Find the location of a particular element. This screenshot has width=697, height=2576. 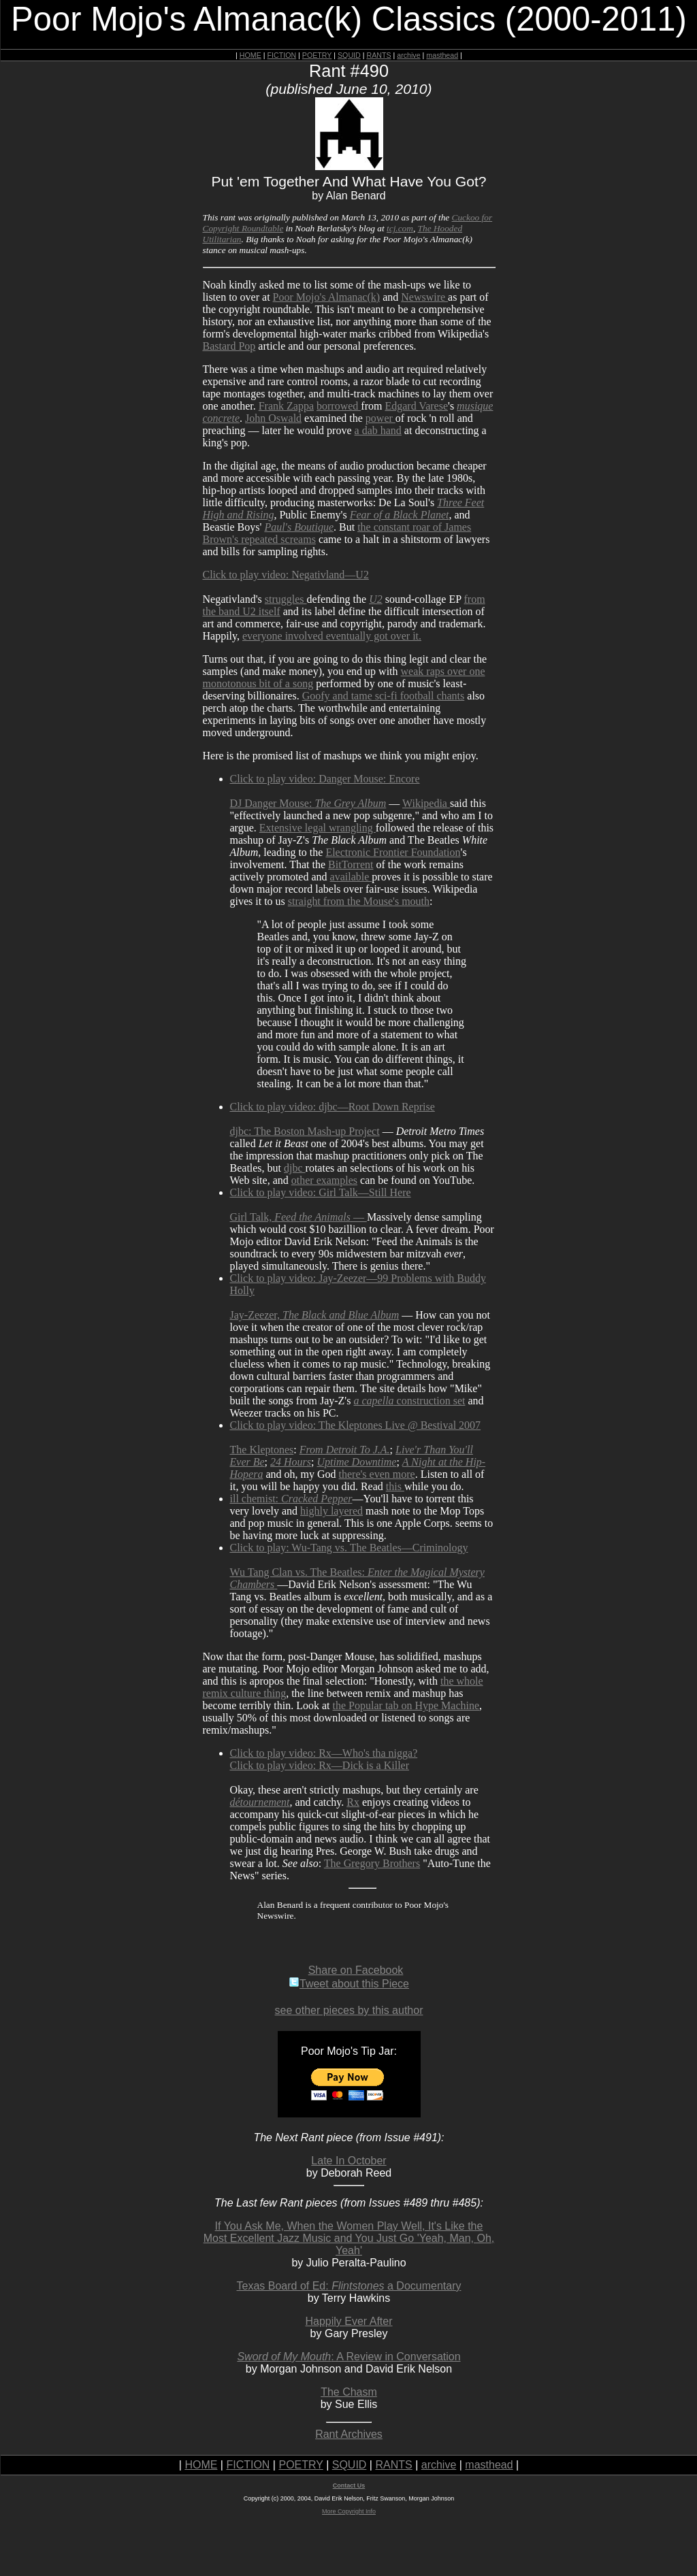

borrowed is located at coordinates (339, 406).